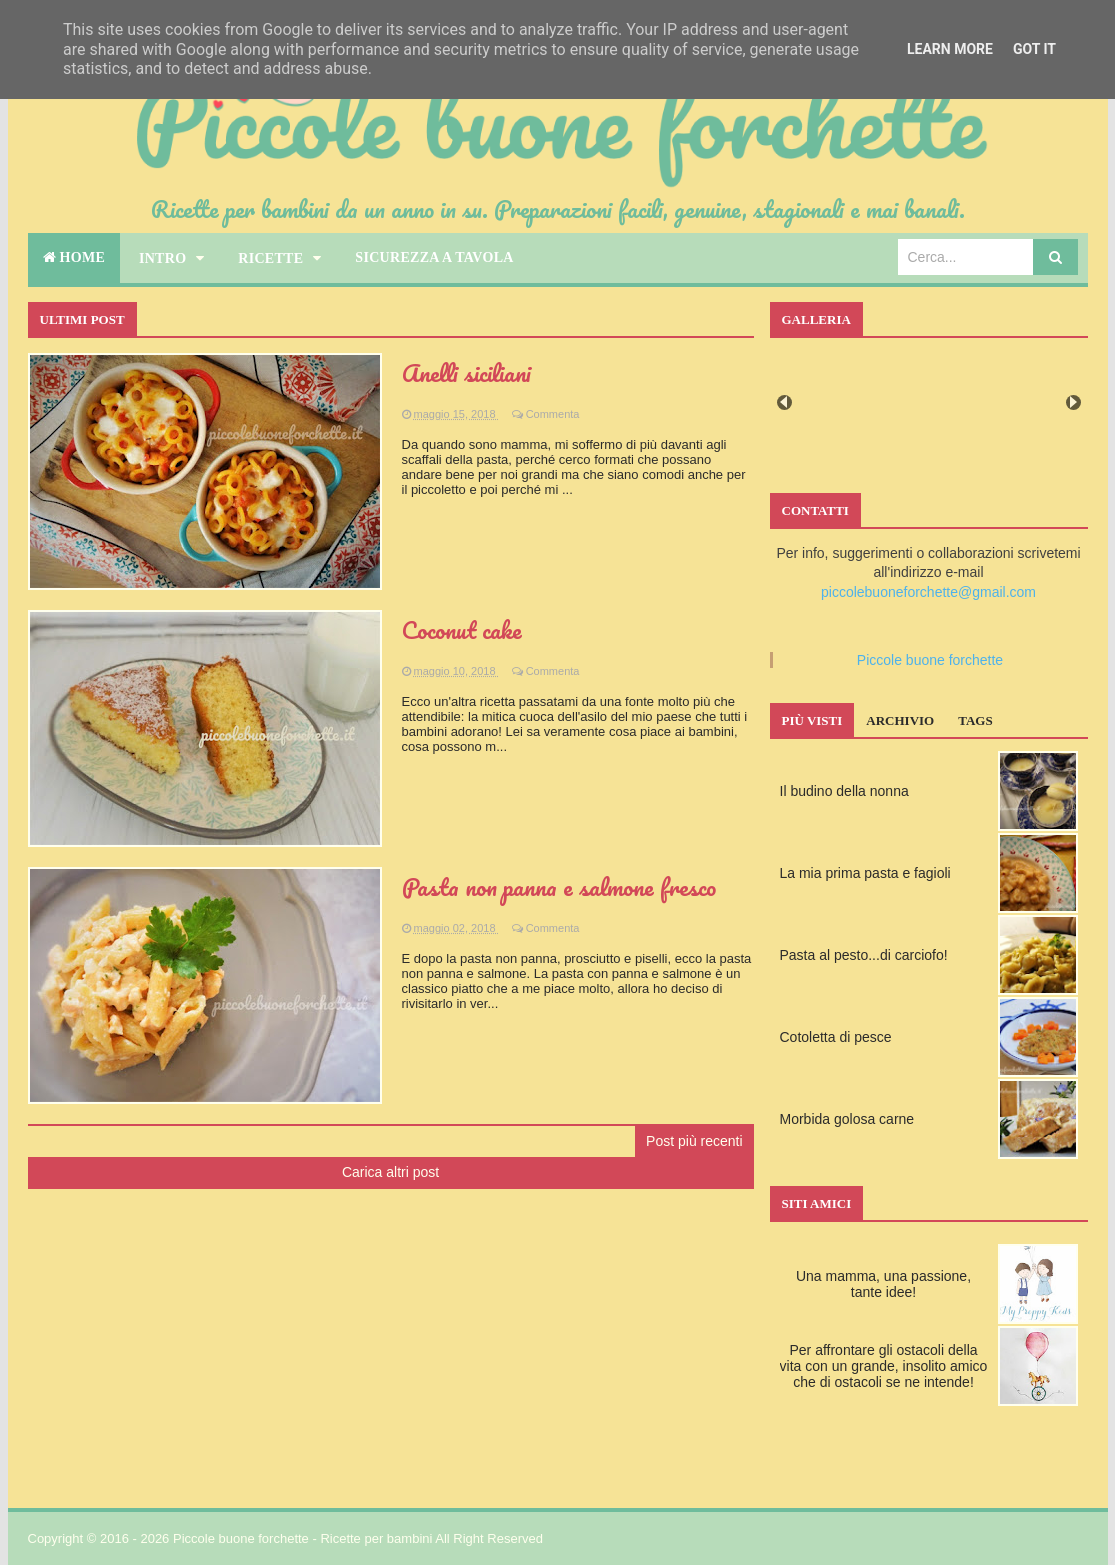  Describe the element at coordinates (1073, 402) in the screenshot. I see `Next` at that location.